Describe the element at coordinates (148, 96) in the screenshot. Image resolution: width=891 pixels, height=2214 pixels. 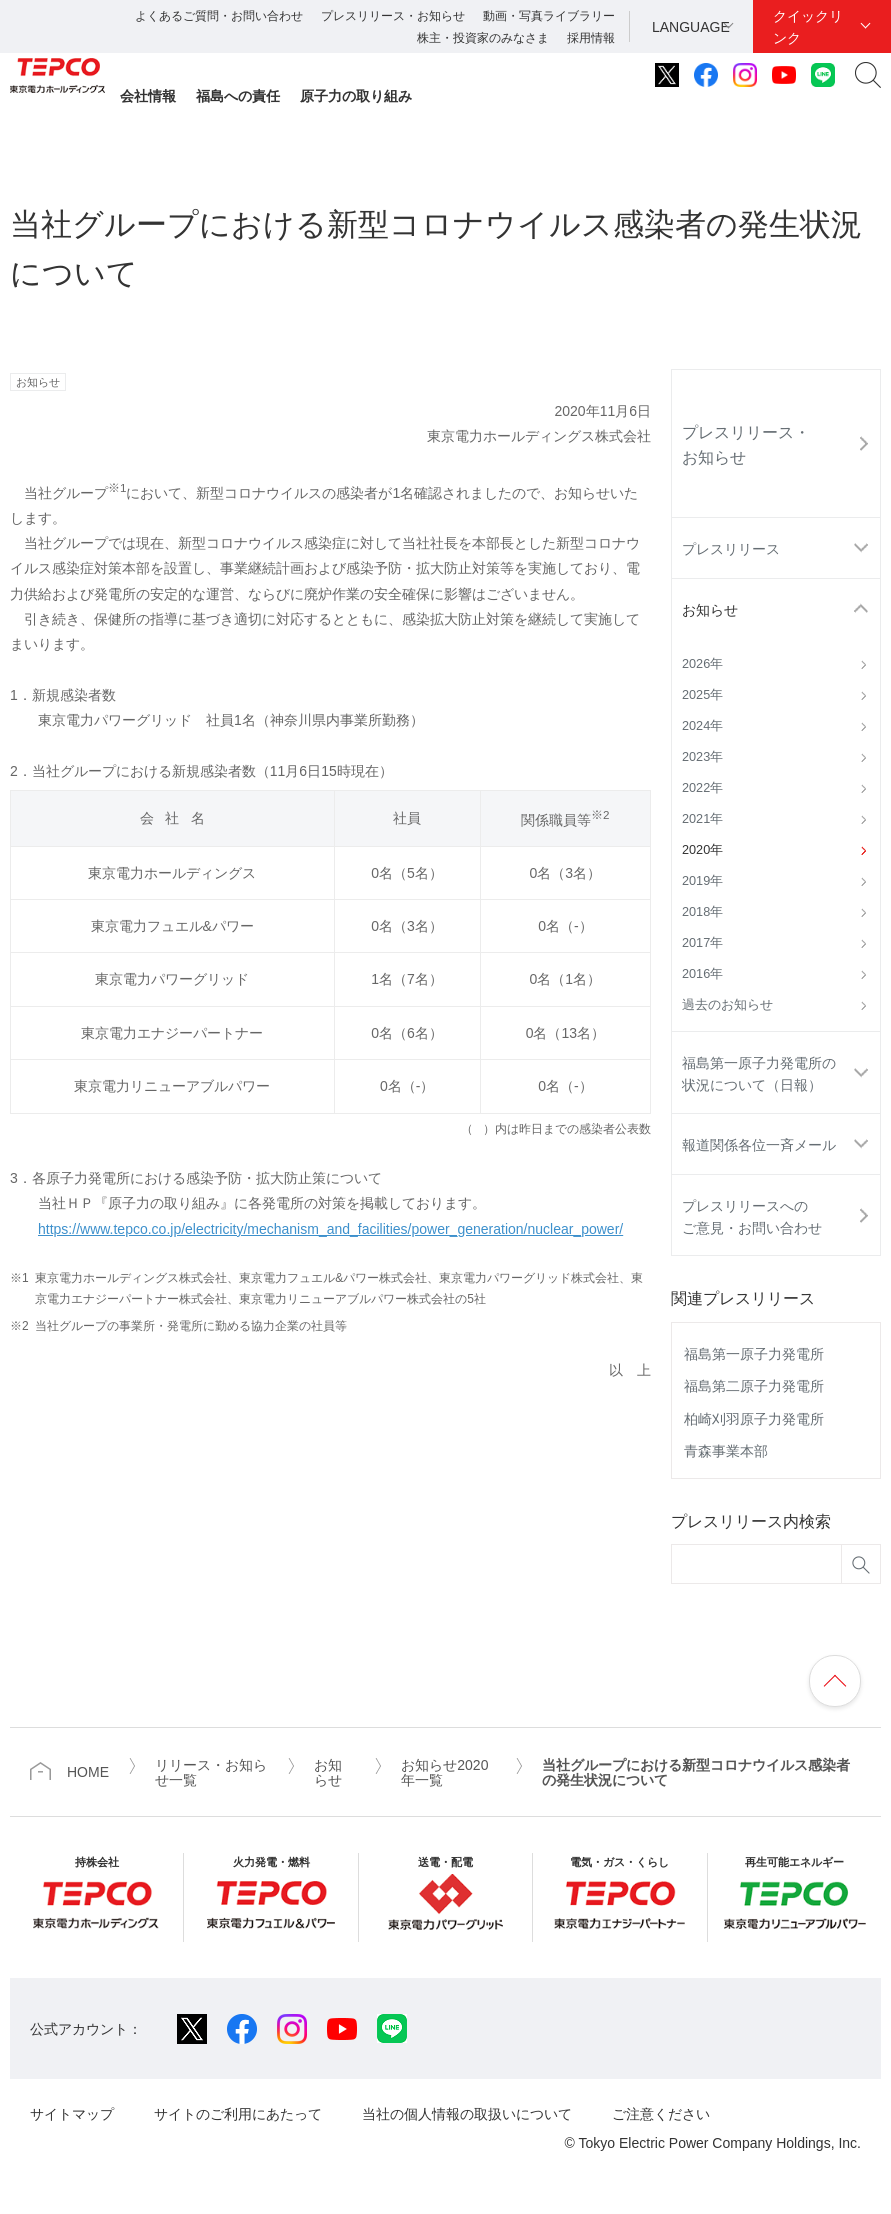
I see `会社情報` at that location.